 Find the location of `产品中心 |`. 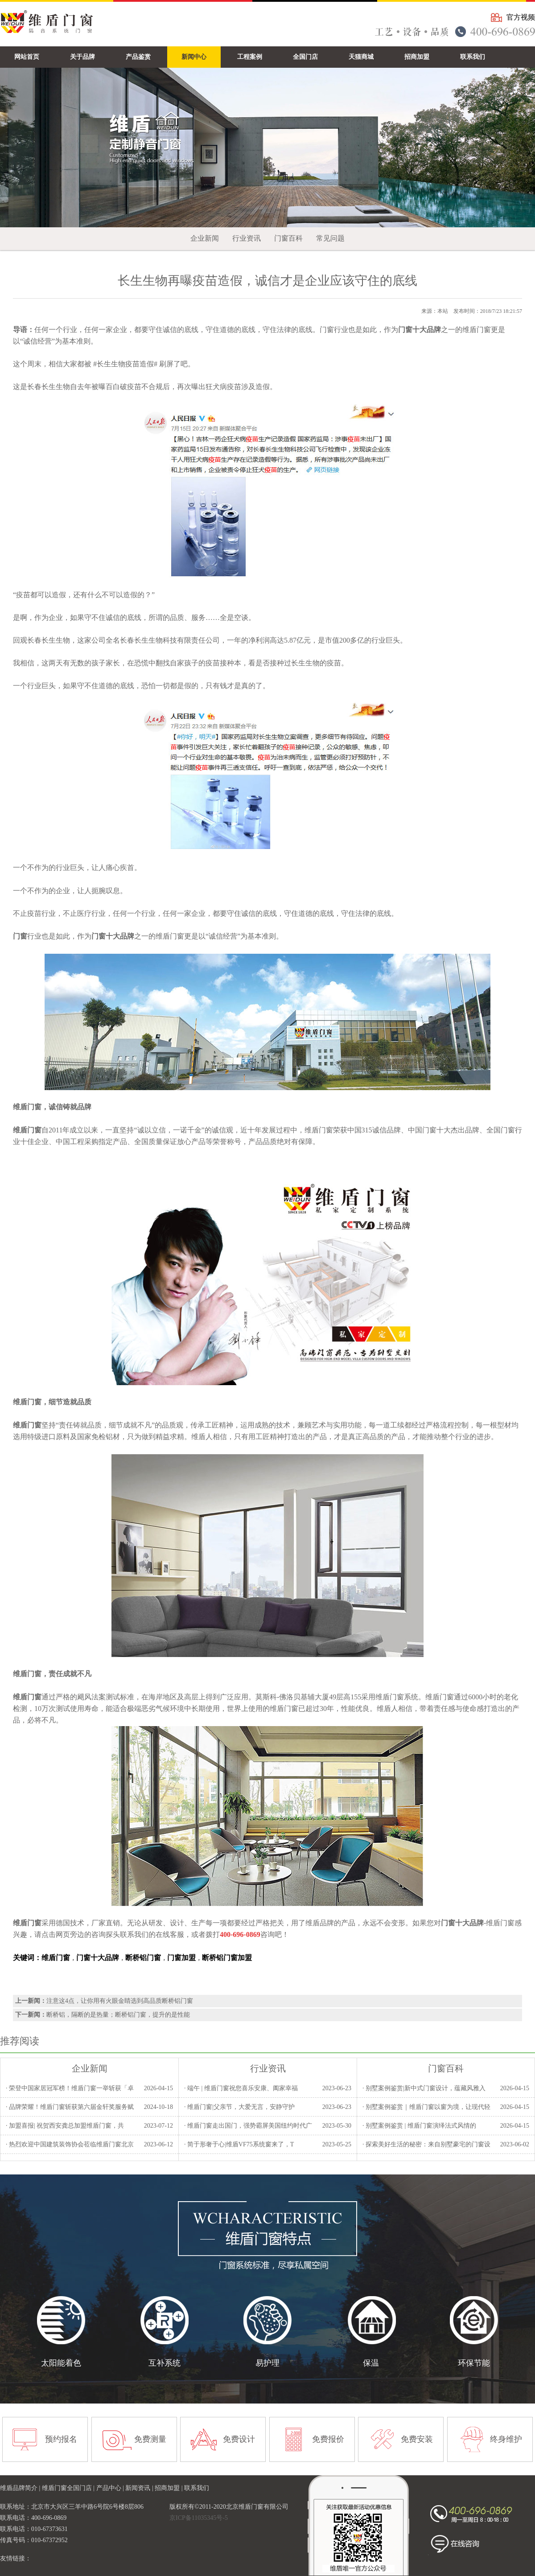

产品中心 | is located at coordinates (111, 2488).